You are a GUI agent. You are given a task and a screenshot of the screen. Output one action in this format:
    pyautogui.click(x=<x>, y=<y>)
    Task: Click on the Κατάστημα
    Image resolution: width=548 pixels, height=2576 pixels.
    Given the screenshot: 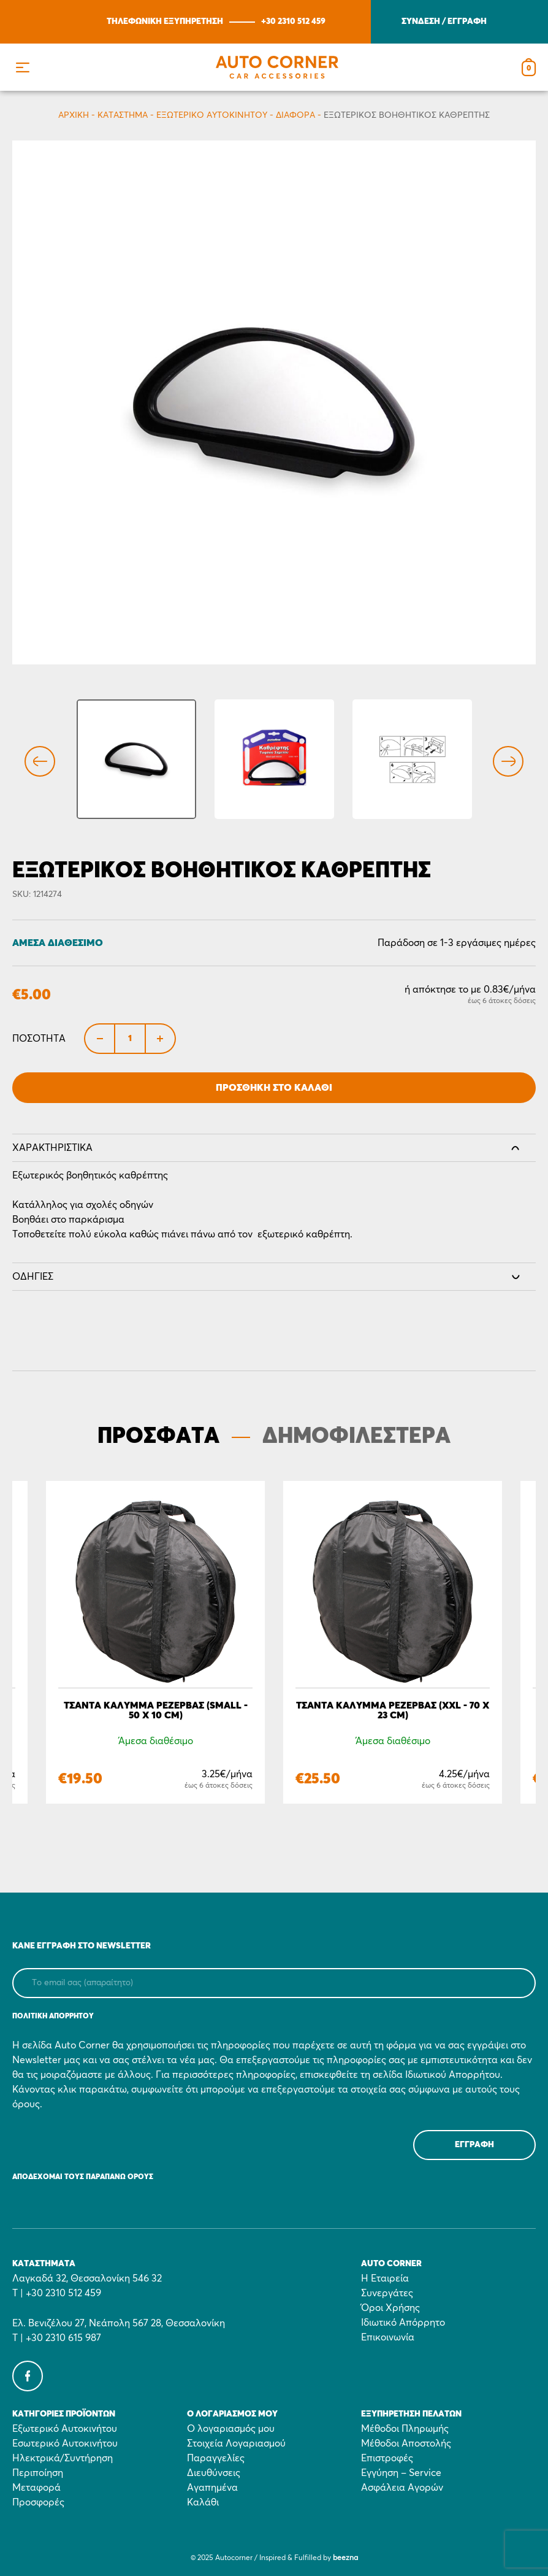 What is the action you would take?
    pyautogui.click(x=122, y=115)
    